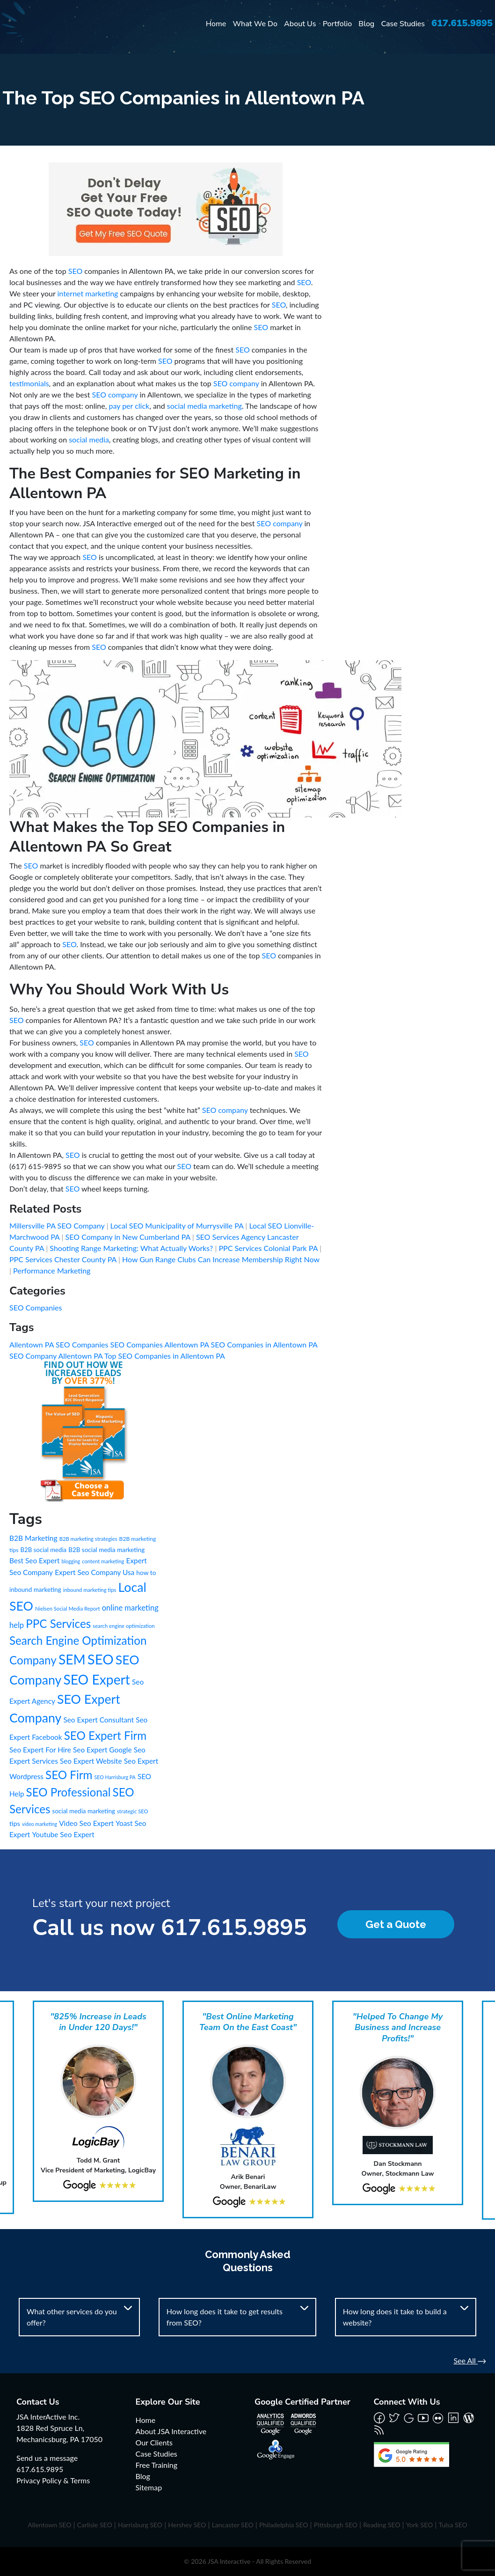  What do you see at coordinates (419, 2525) in the screenshot?
I see `York SEO` at bounding box center [419, 2525].